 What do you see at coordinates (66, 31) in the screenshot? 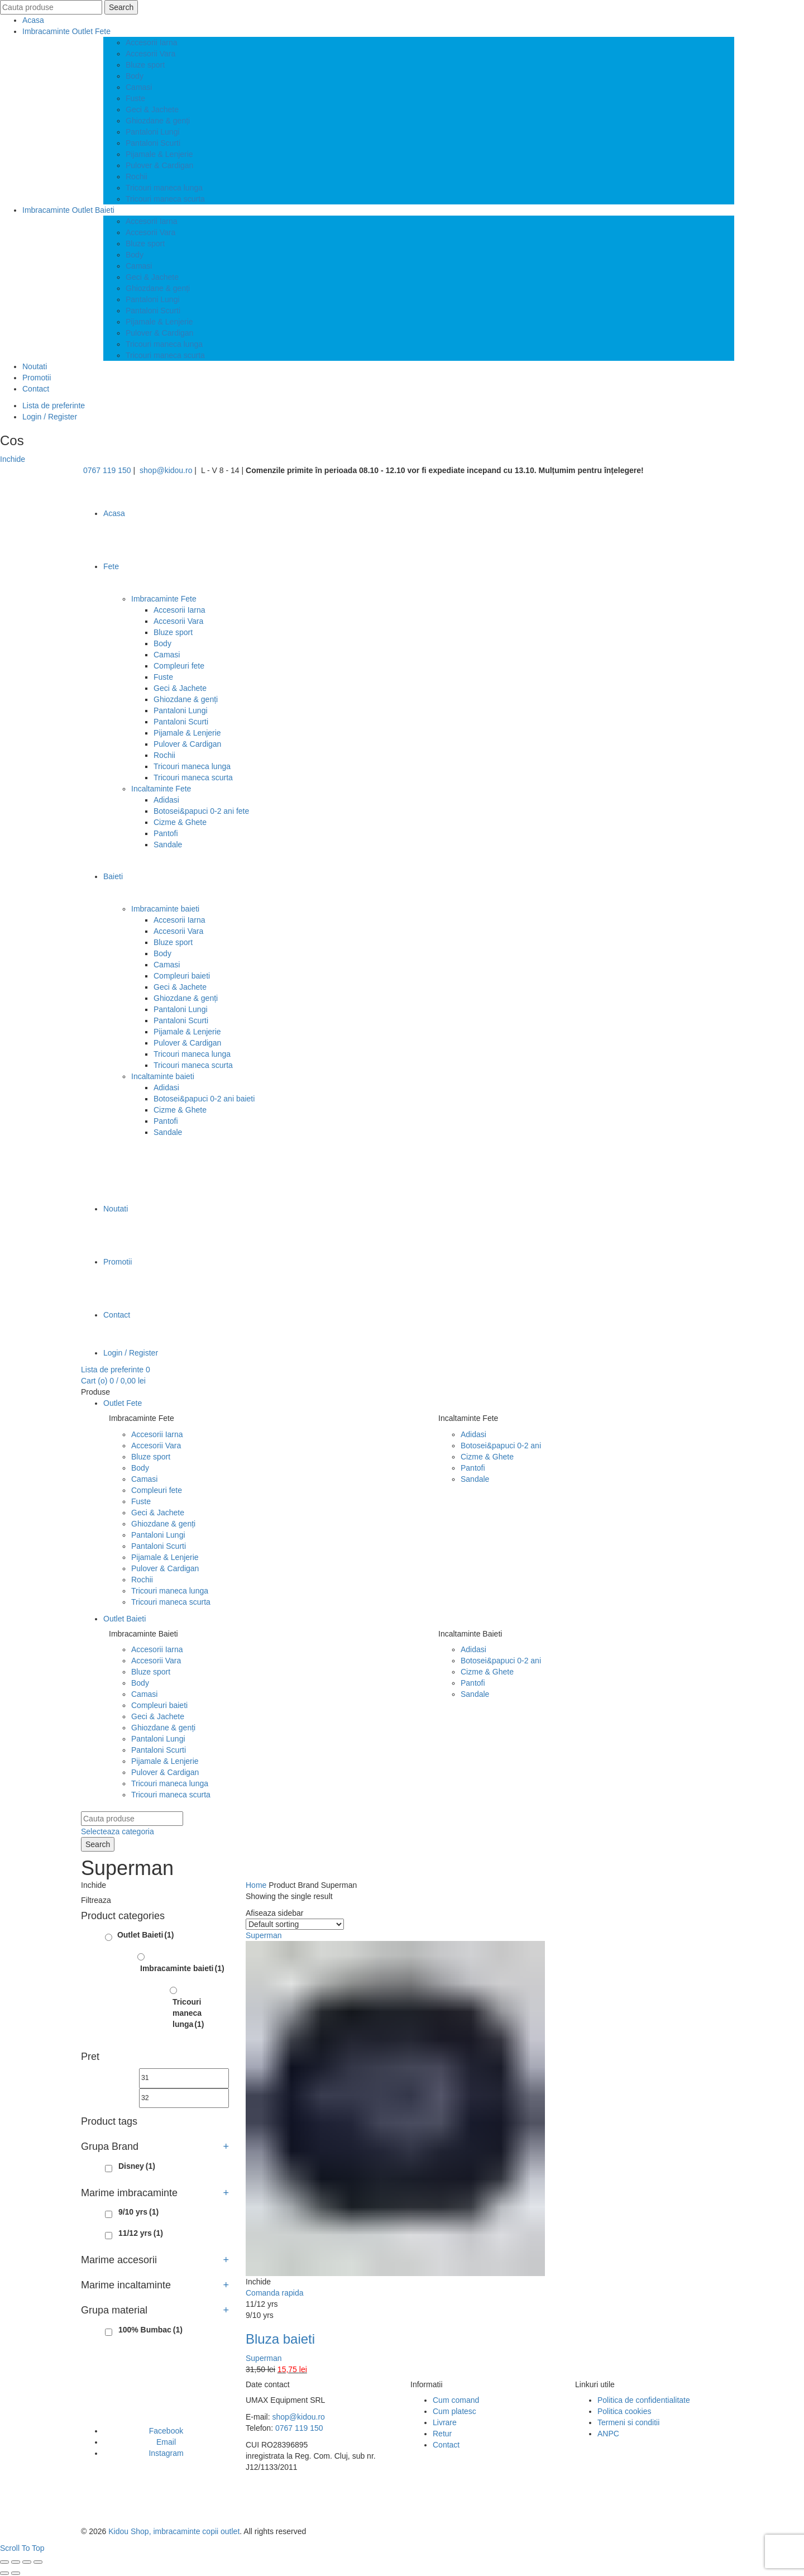
I see `Imbracaminte Outlet Fete` at bounding box center [66, 31].